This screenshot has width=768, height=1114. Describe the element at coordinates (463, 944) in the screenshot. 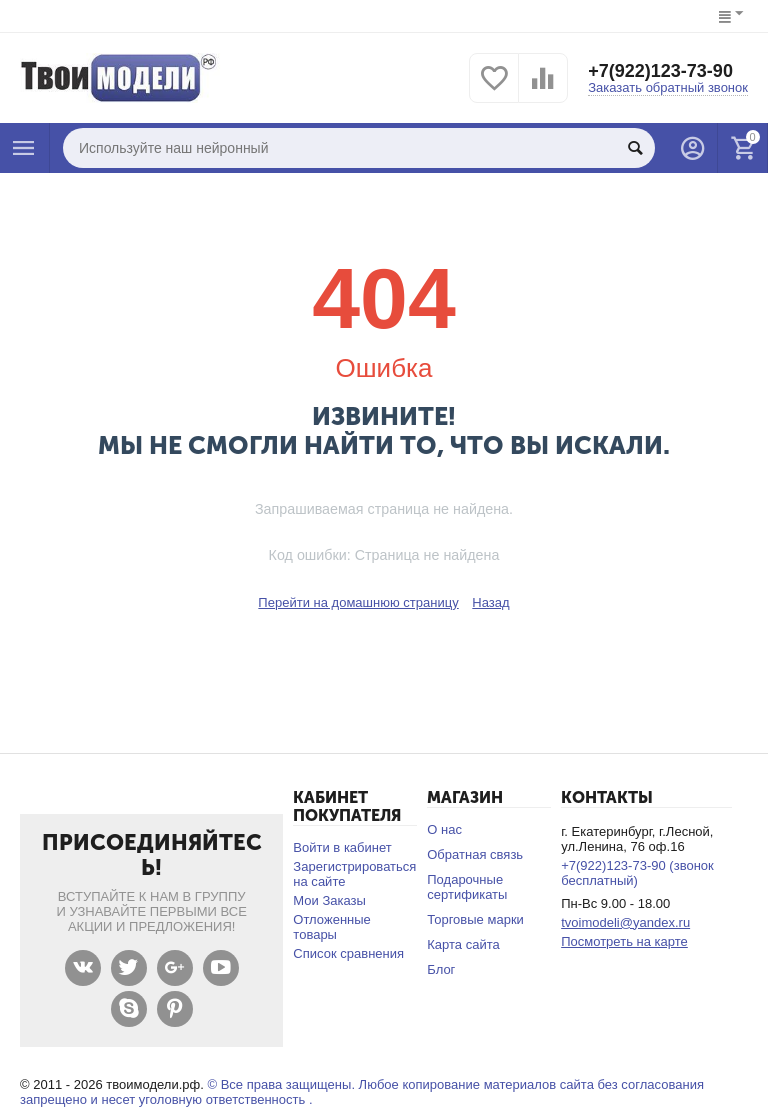

I see `Карта сайта` at that location.